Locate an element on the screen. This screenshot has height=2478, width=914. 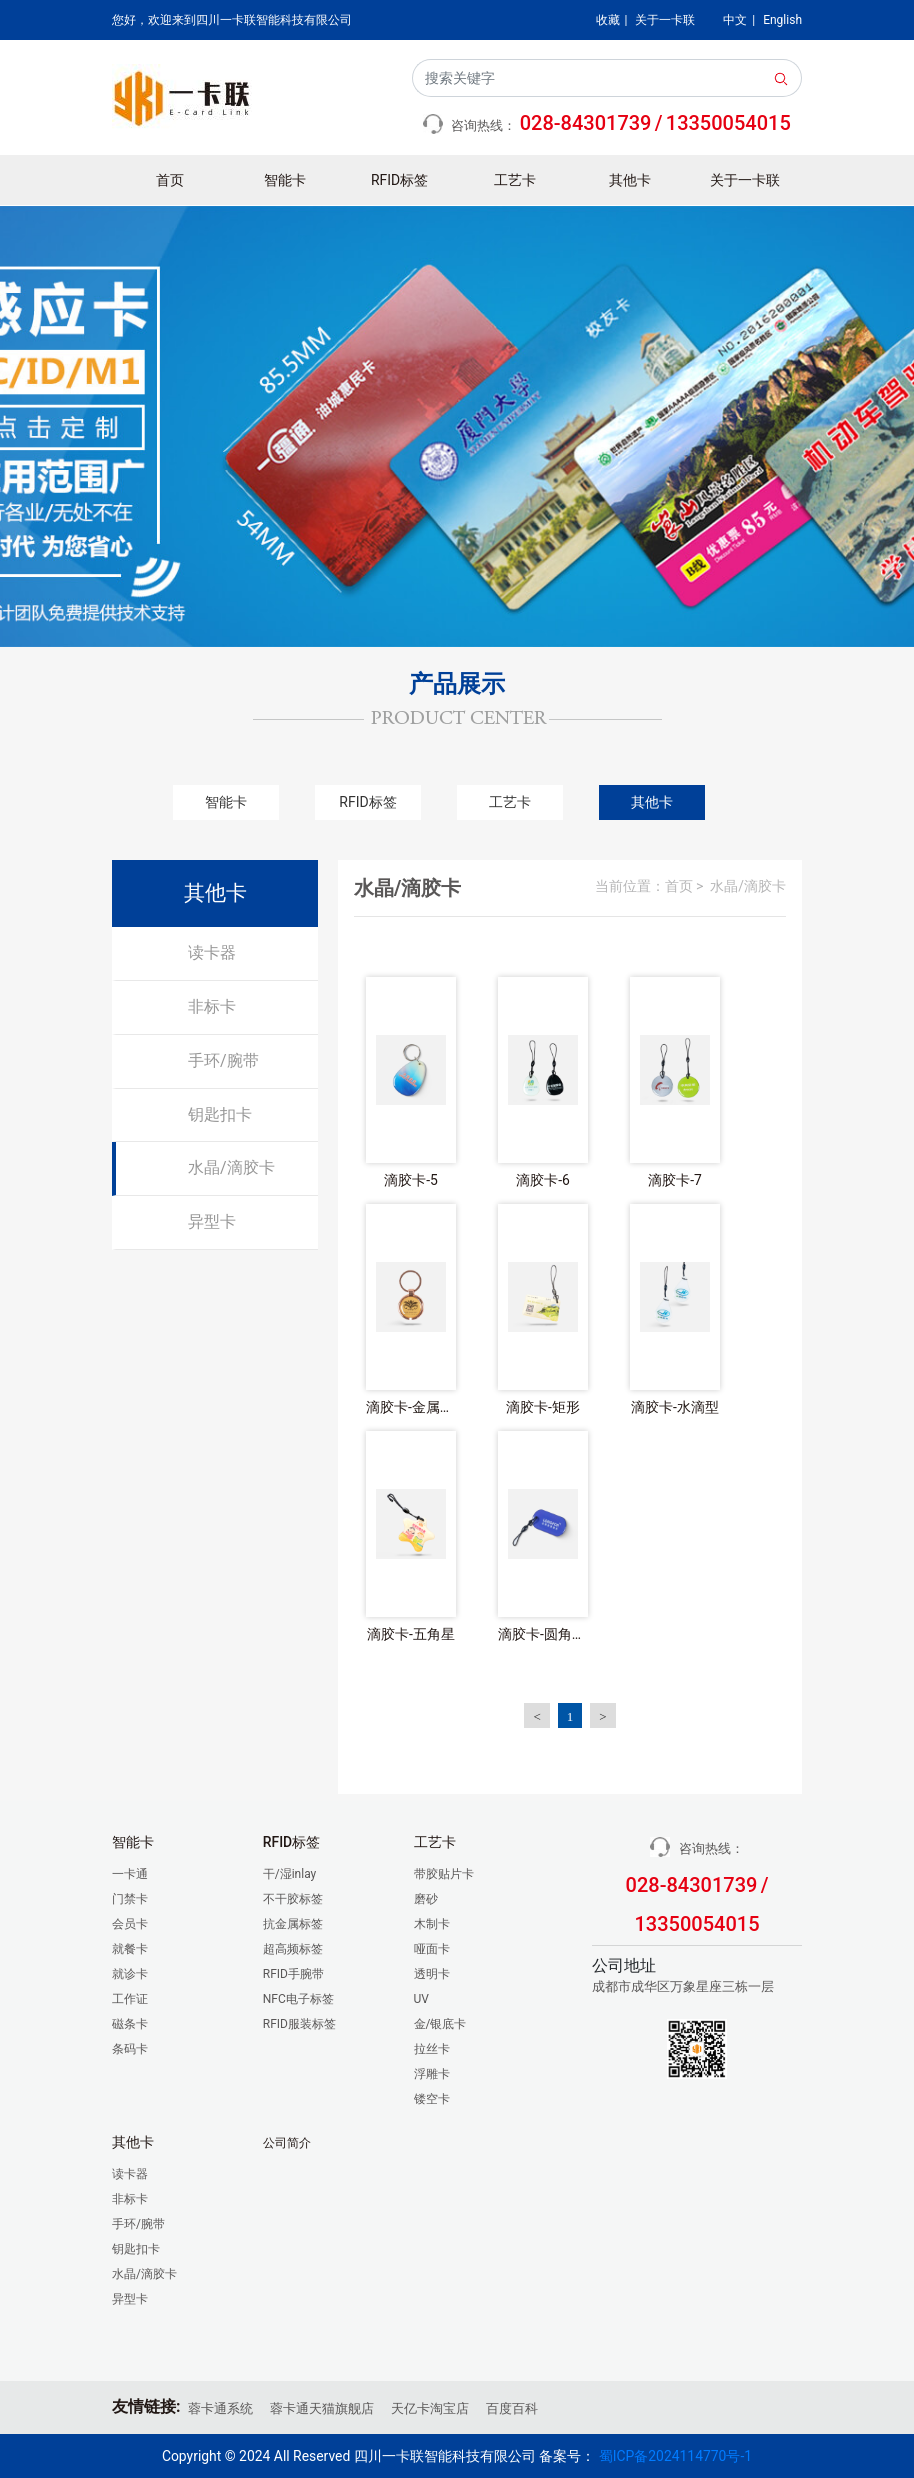
抗金属标签 is located at coordinates (293, 1924).